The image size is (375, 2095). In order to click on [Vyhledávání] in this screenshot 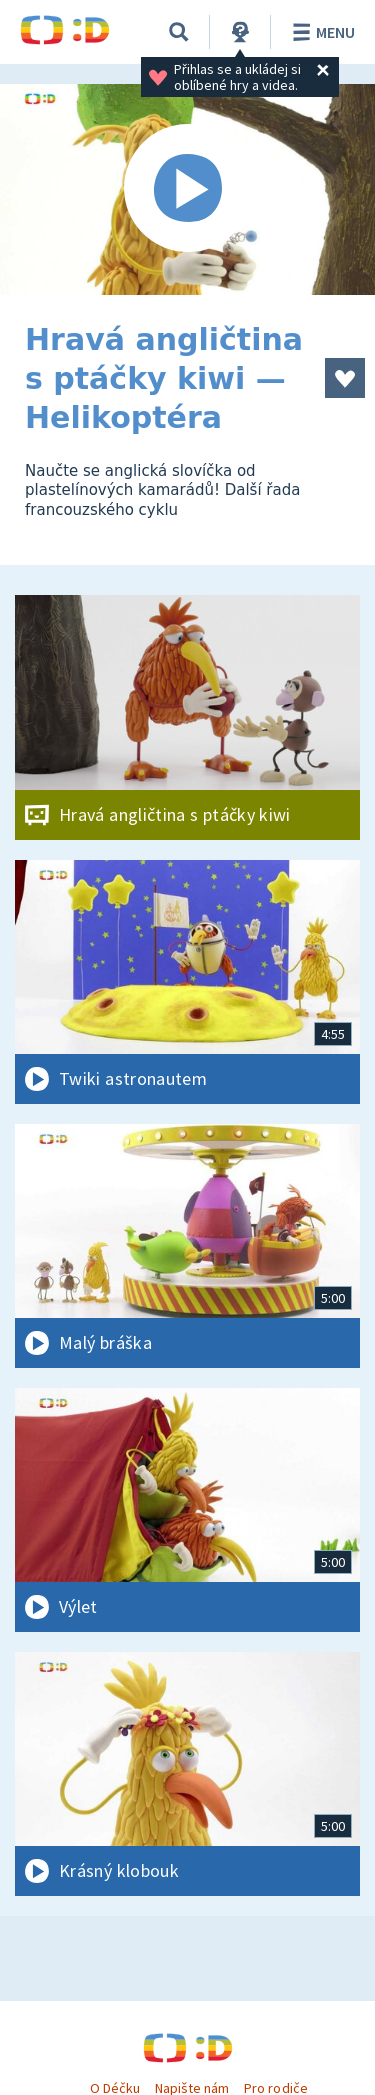, I will do `click(179, 32)`.